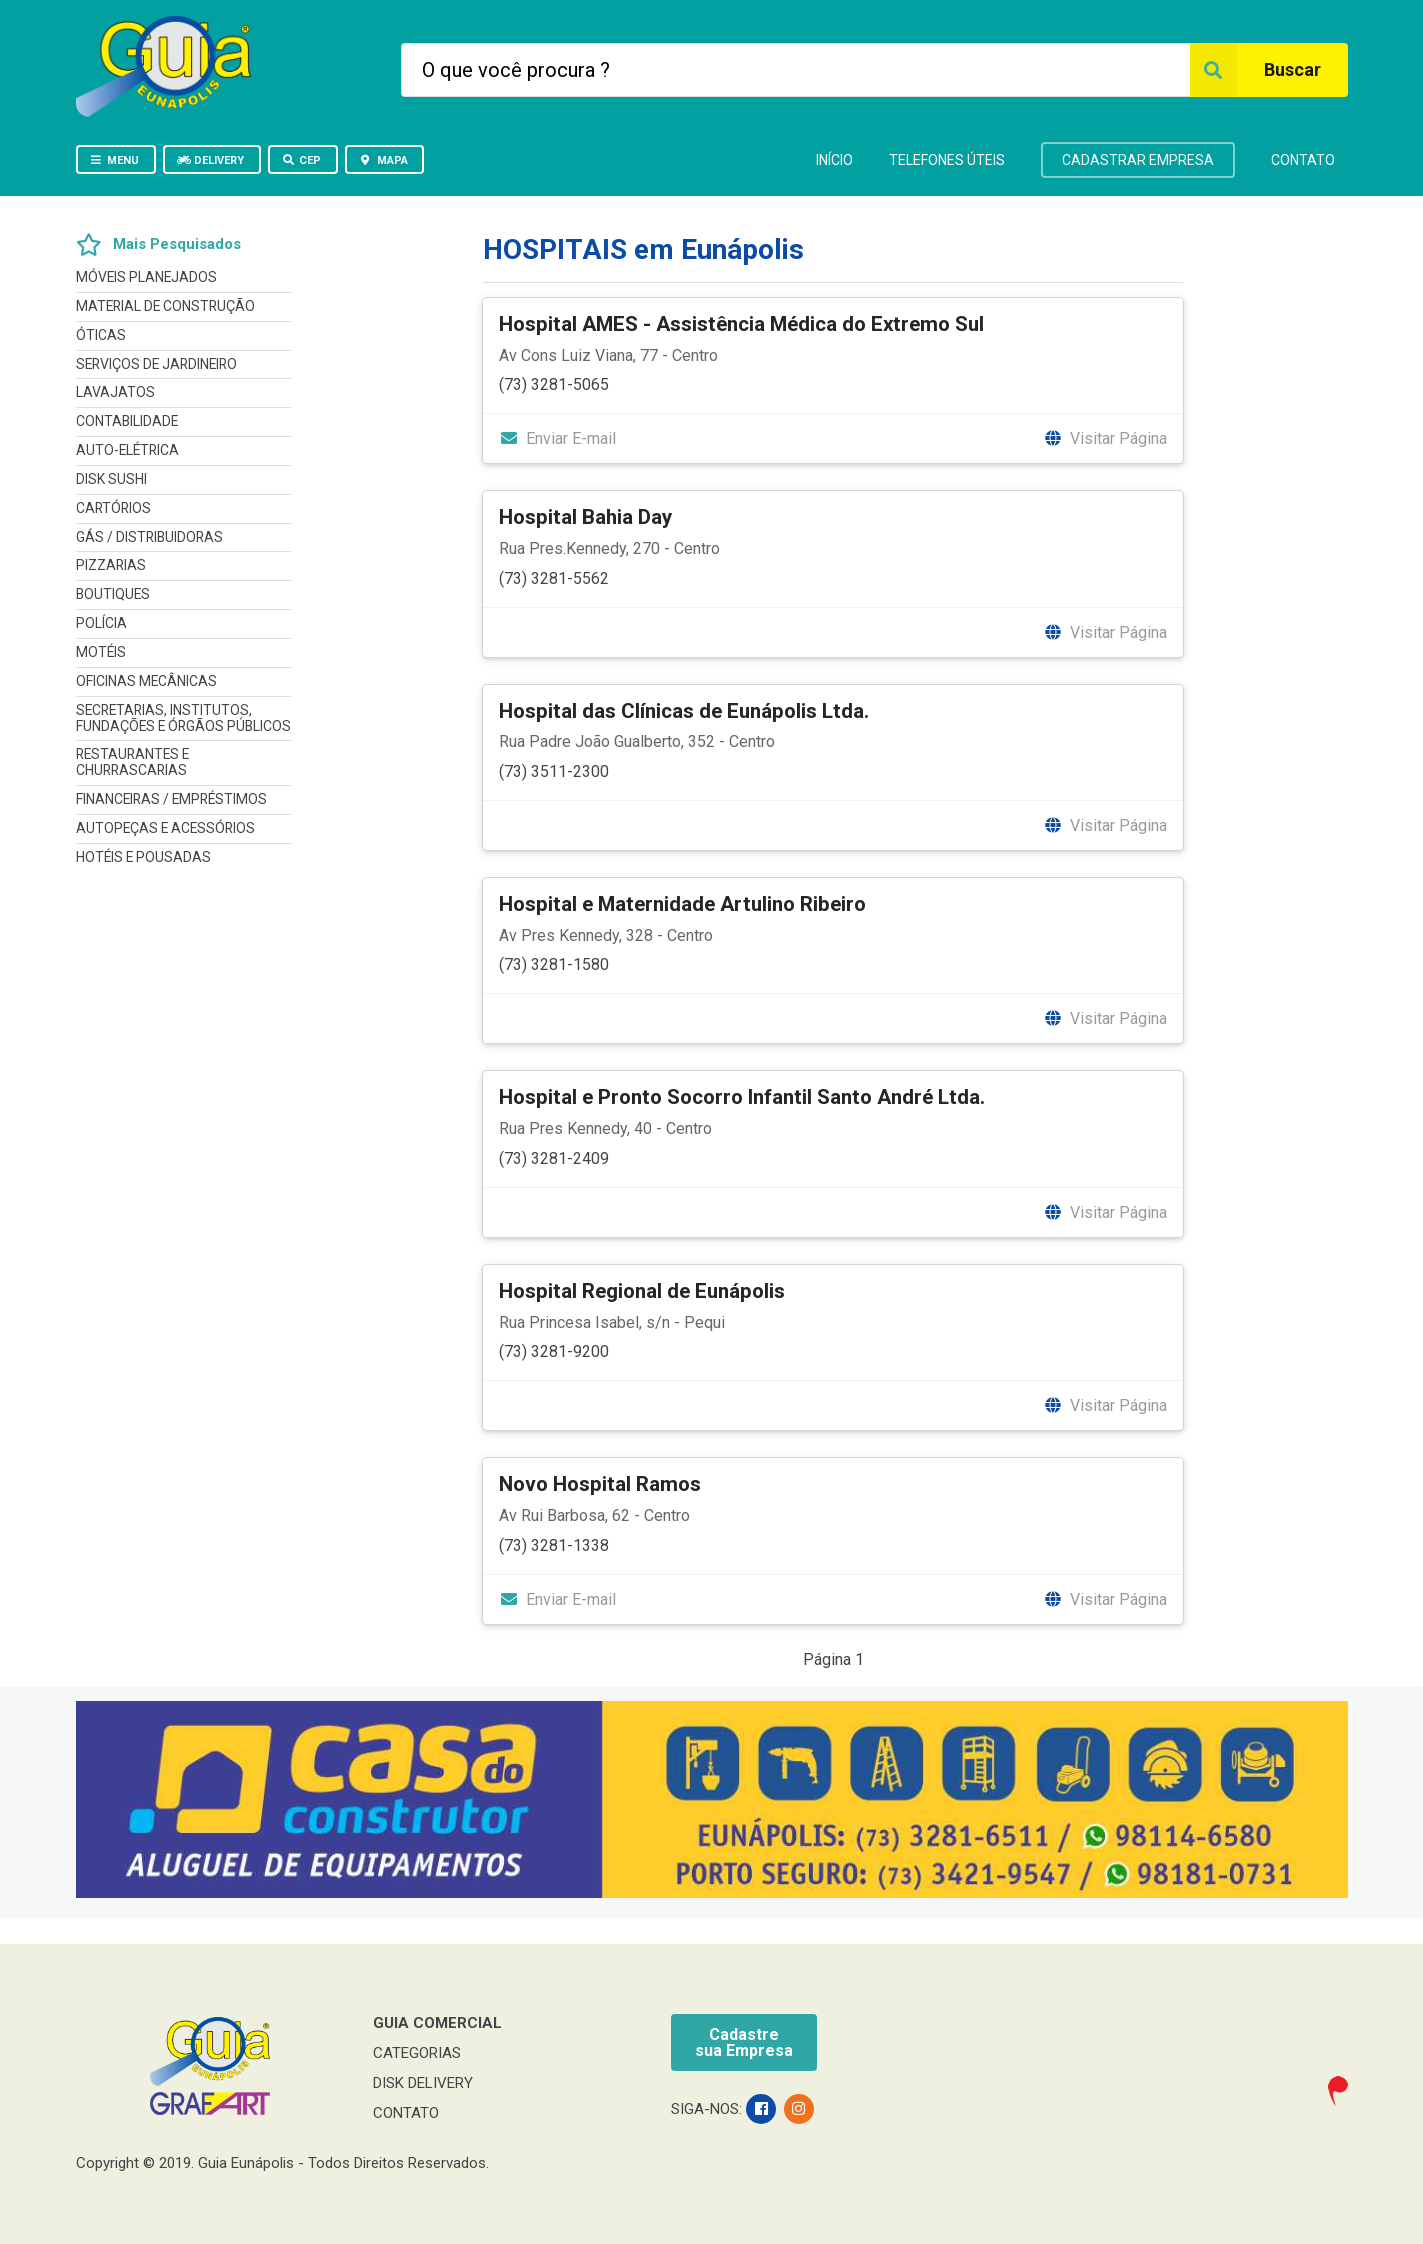 Image resolution: width=1423 pixels, height=2244 pixels. What do you see at coordinates (417, 2053) in the screenshot?
I see `CATEGORIAS` at bounding box center [417, 2053].